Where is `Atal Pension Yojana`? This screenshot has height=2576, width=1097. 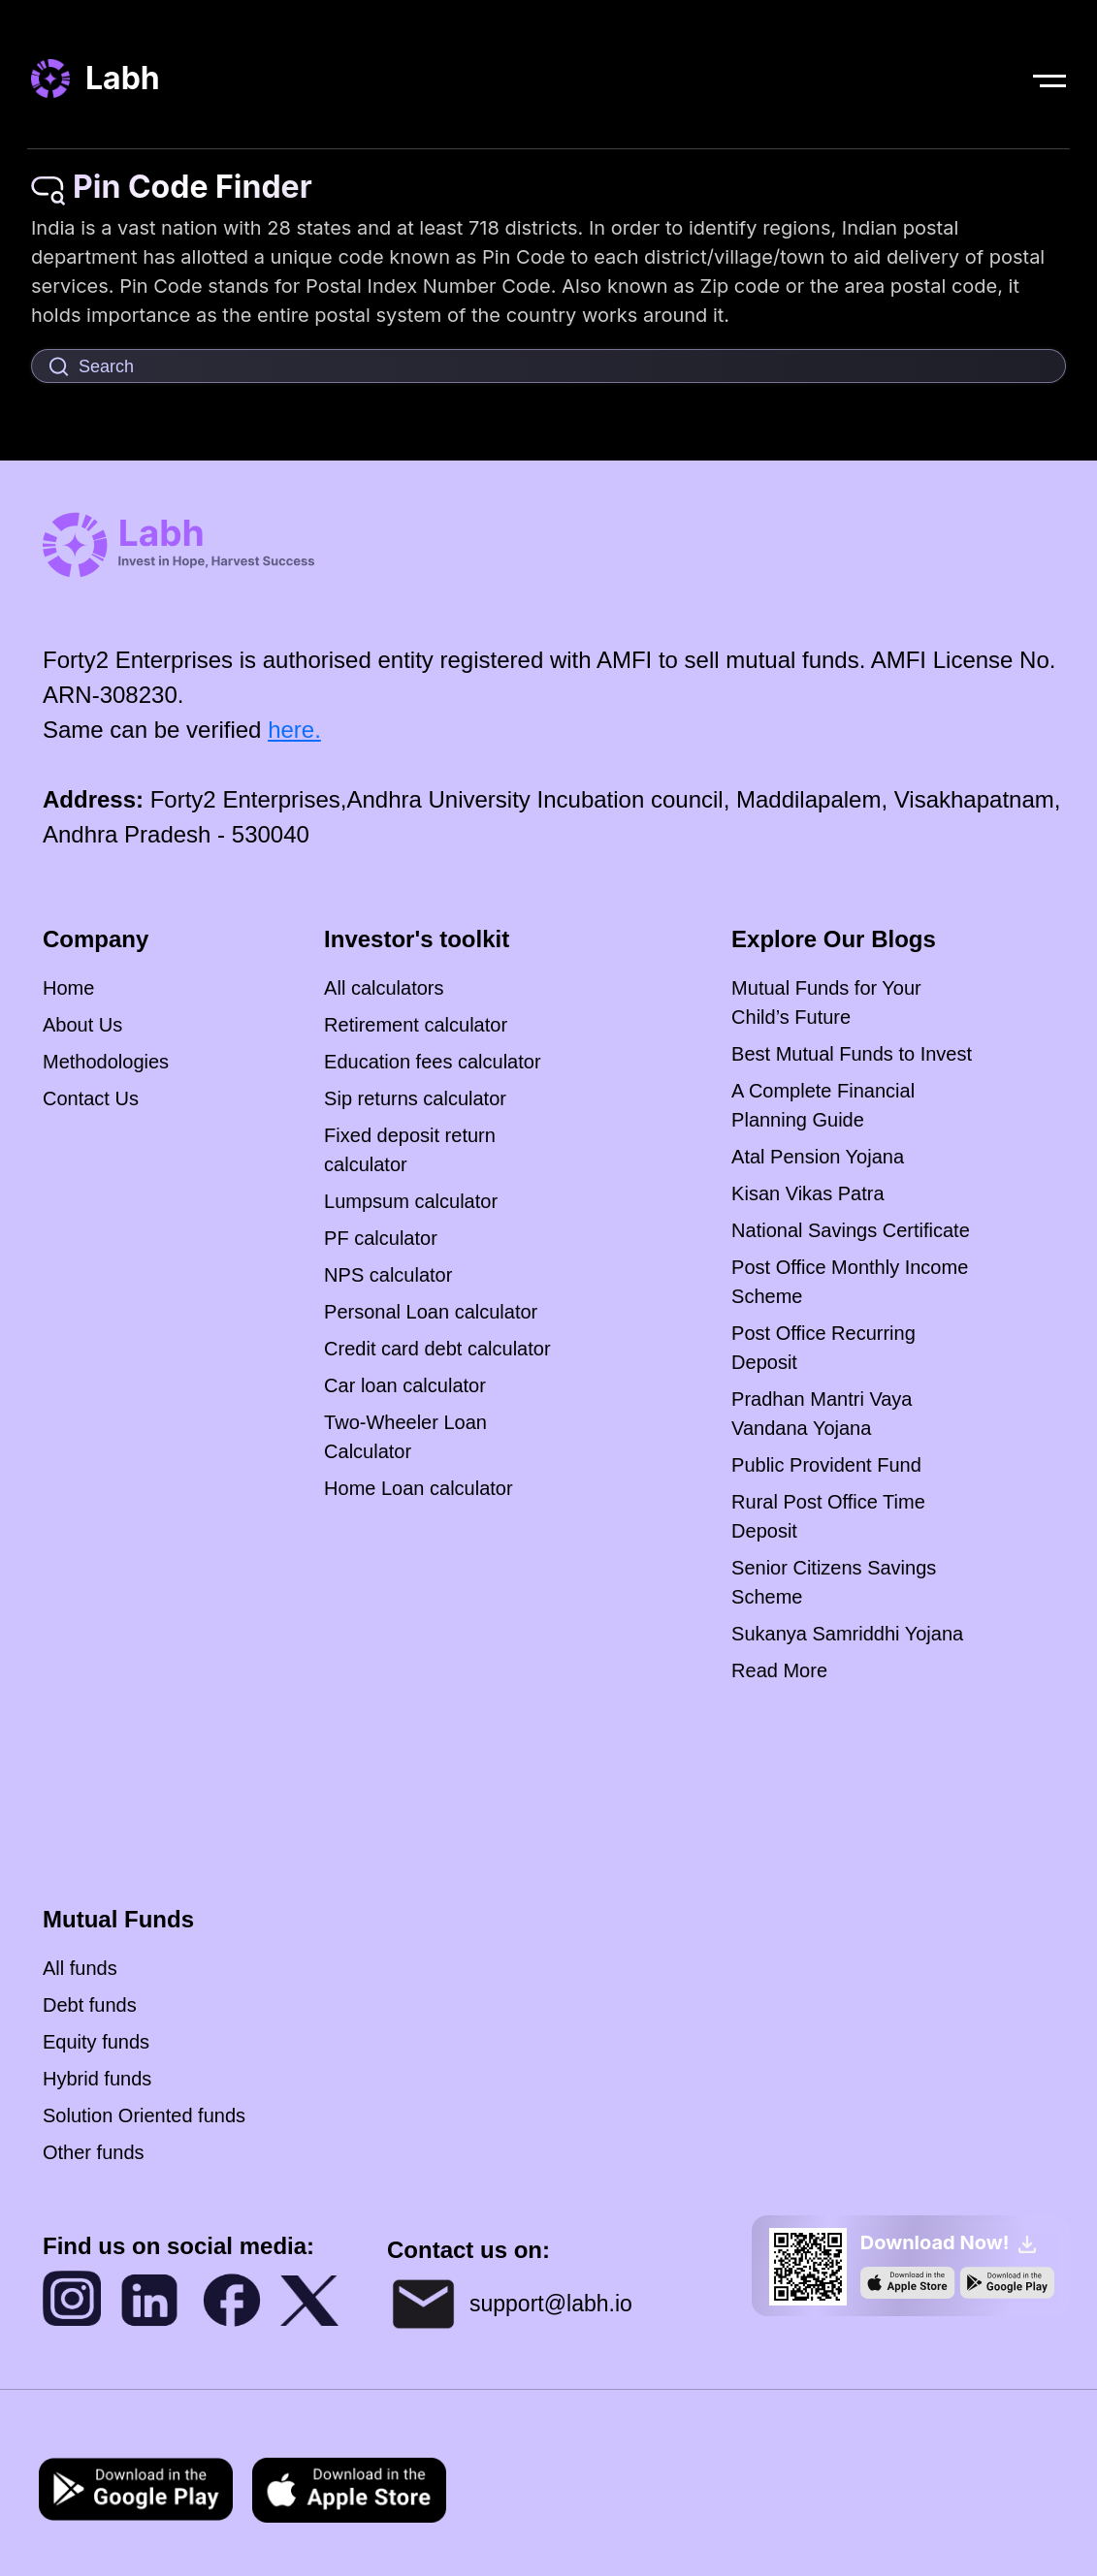
Atal Pension Yojana is located at coordinates (817, 1156).